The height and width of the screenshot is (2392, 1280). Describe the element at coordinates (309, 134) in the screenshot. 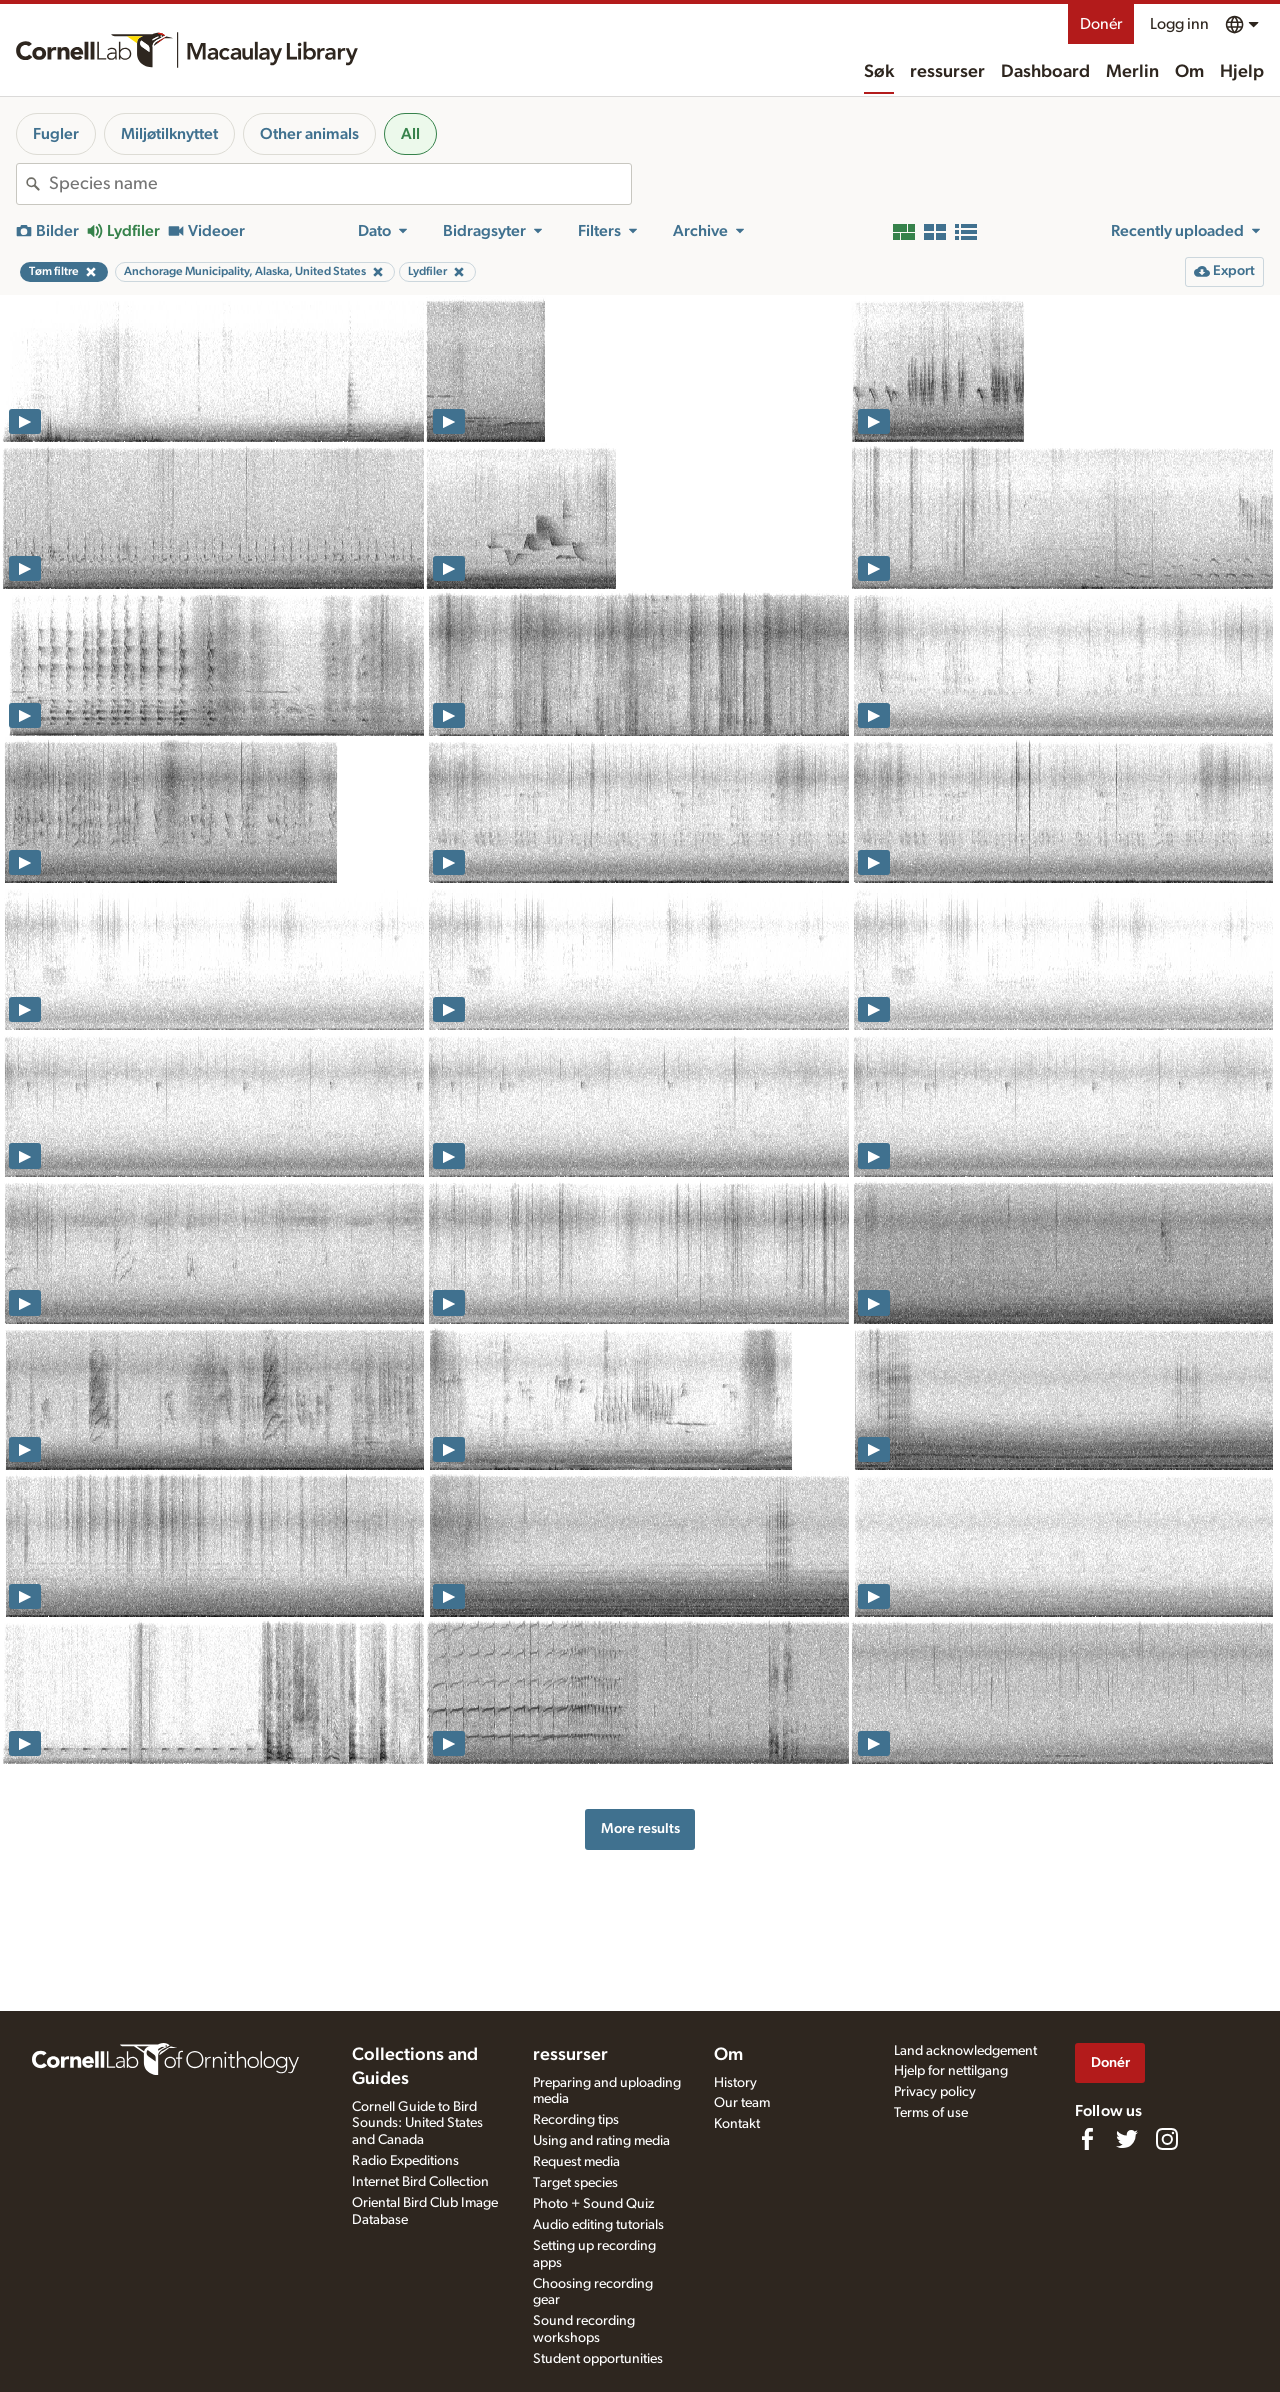

I see `Other animals` at that location.